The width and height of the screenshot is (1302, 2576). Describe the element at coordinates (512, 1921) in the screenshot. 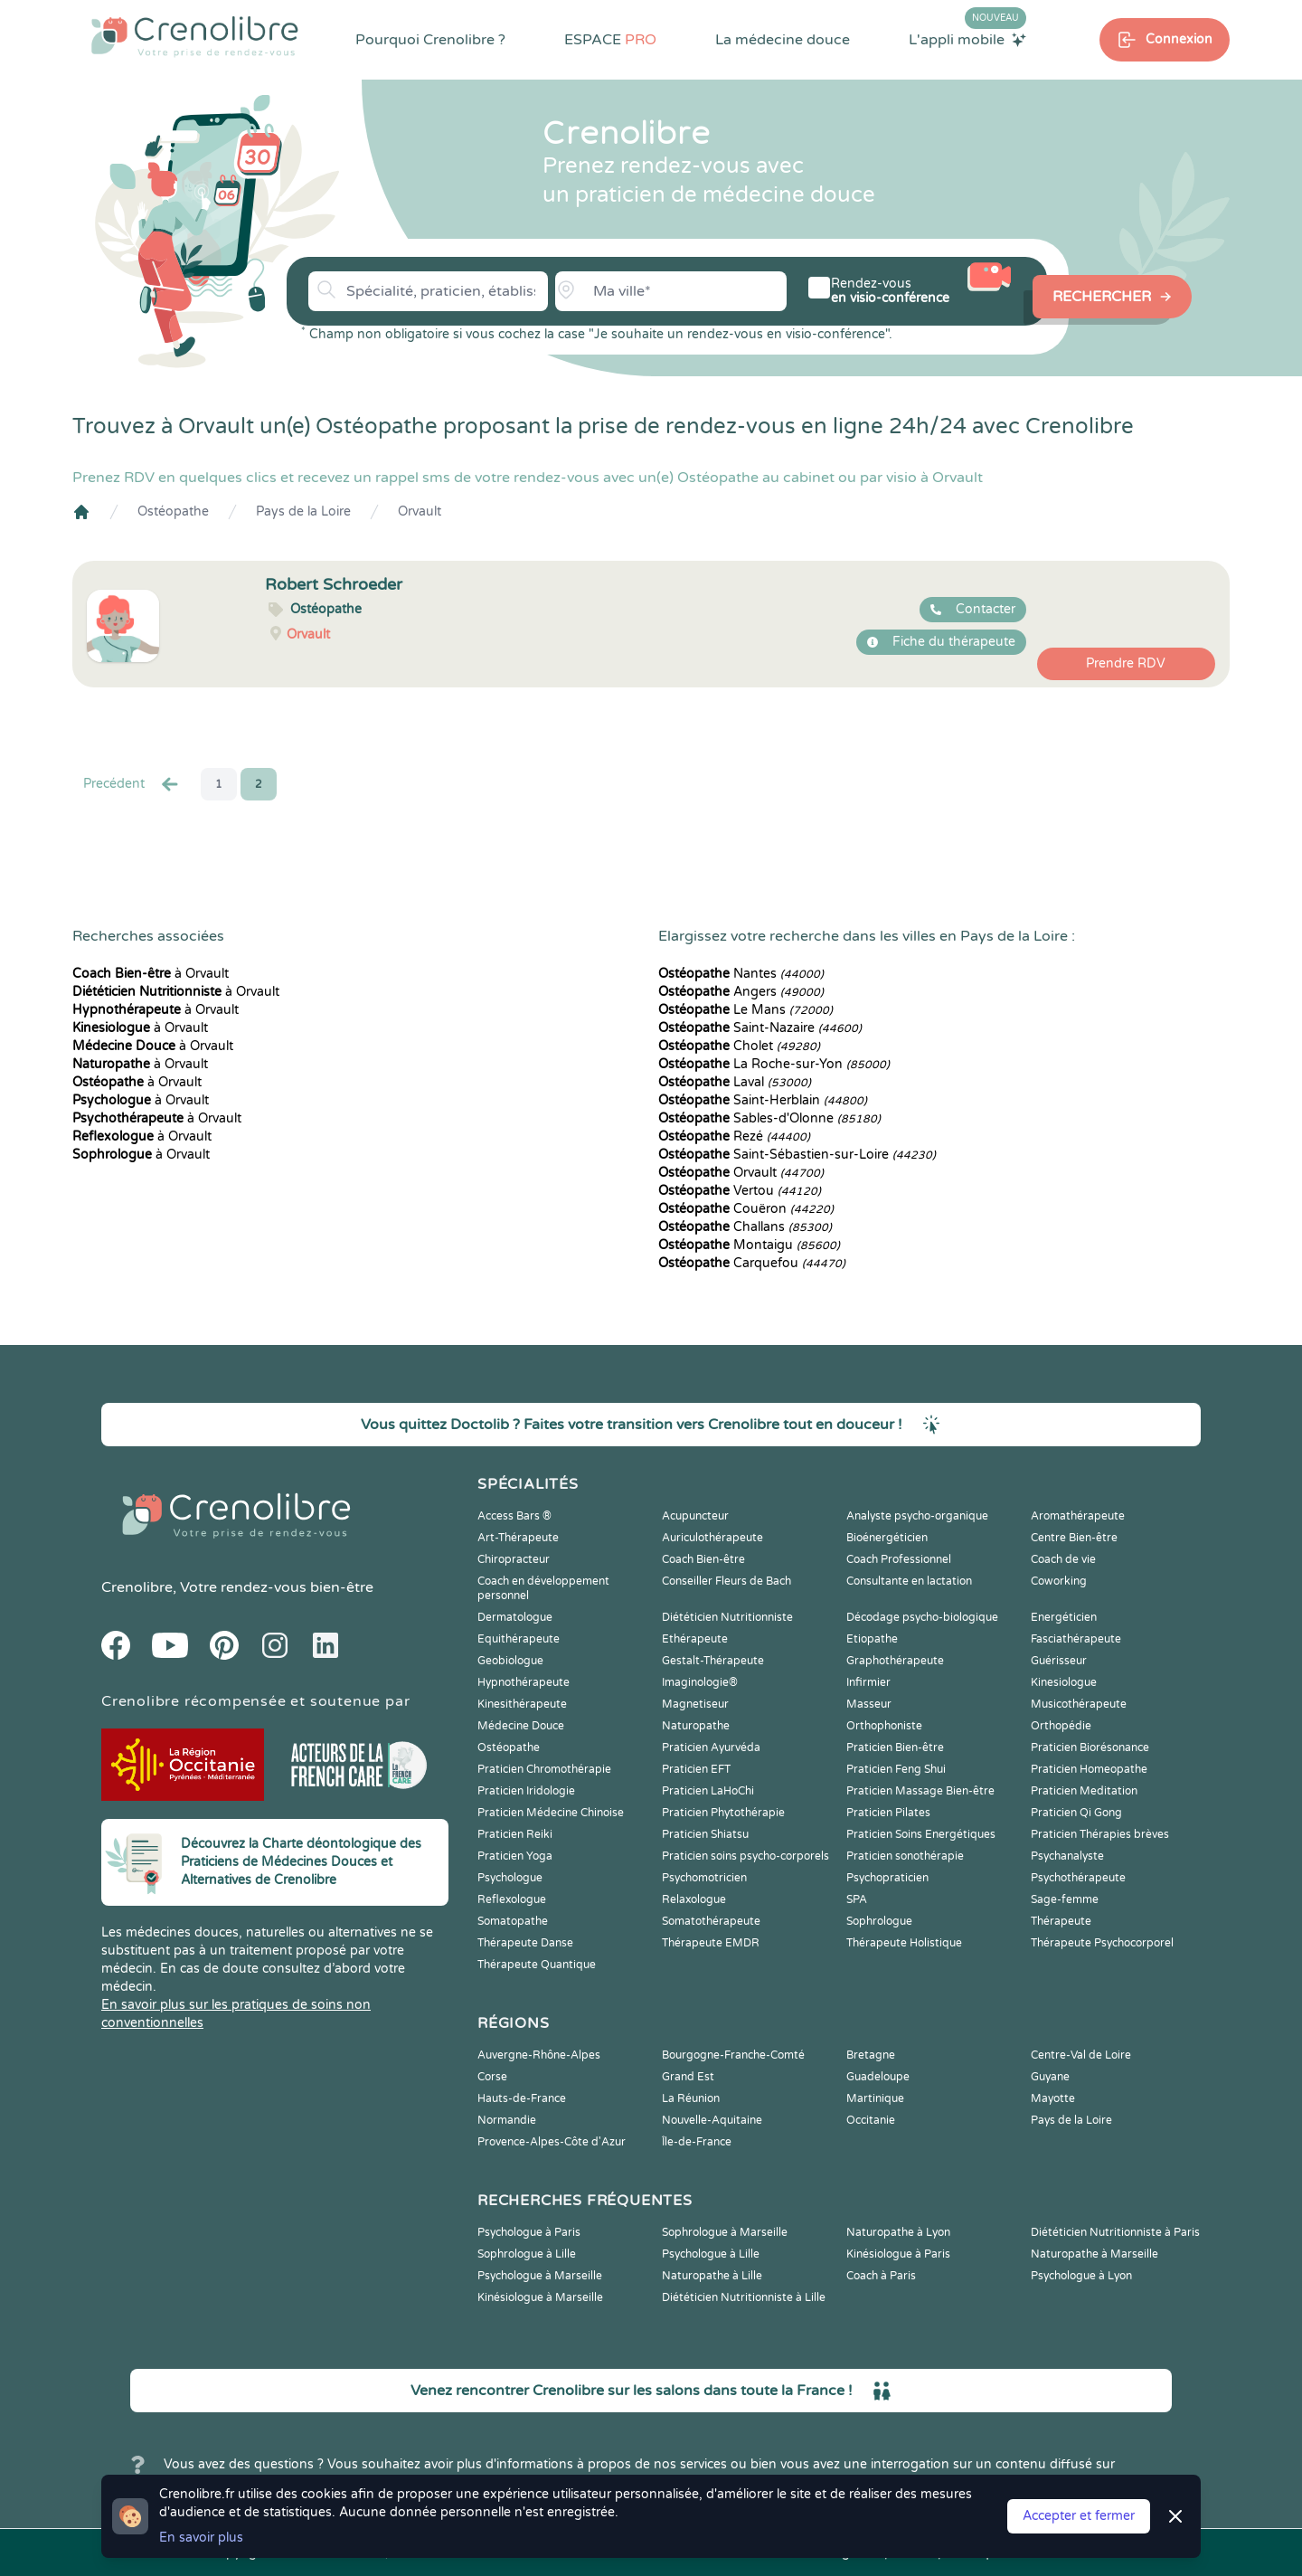

I see `Somatopathe` at that location.